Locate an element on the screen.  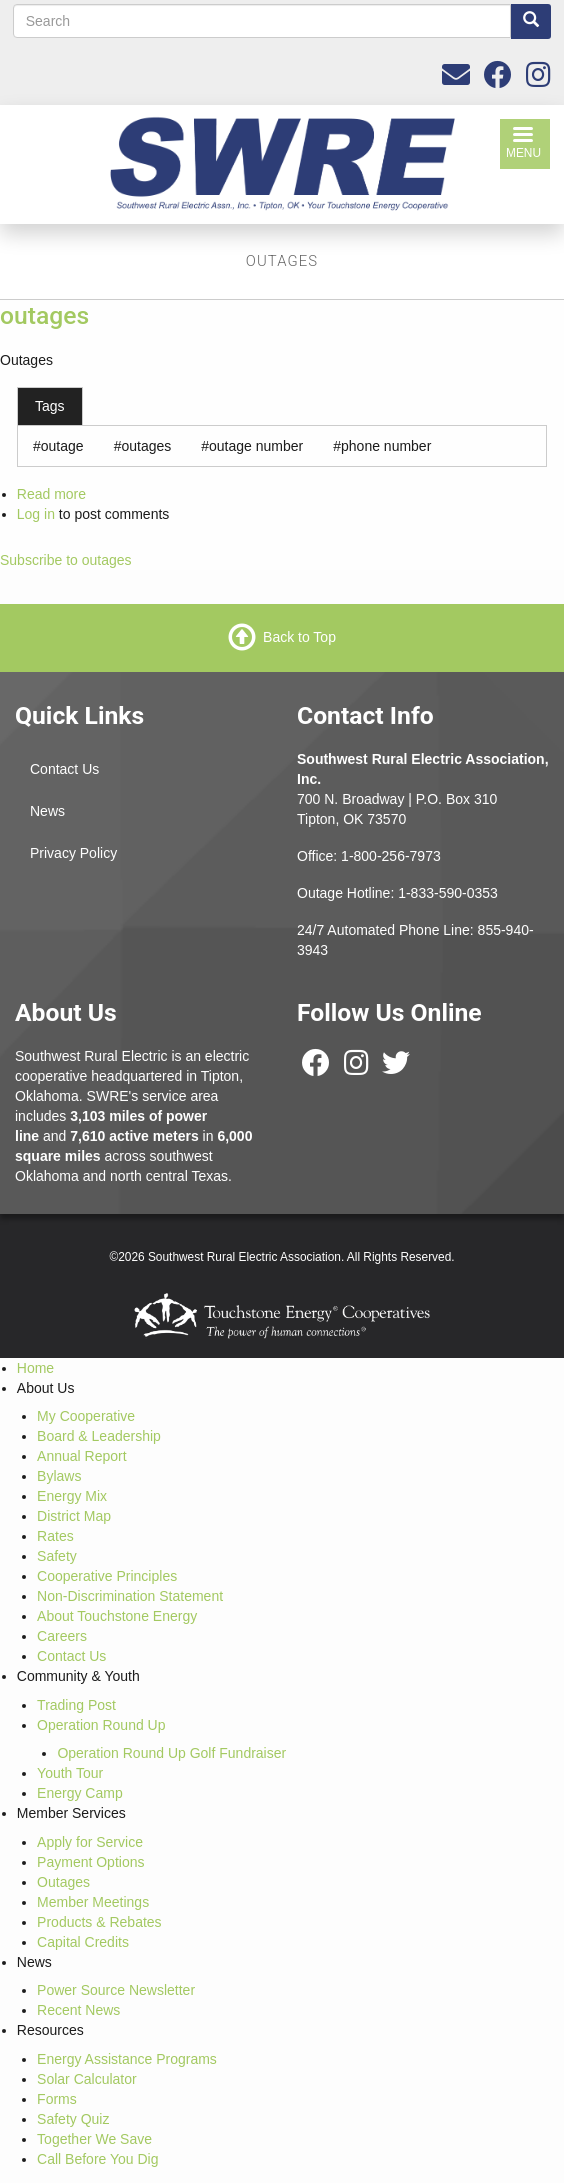
Together We Save is located at coordinates (94, 2139).